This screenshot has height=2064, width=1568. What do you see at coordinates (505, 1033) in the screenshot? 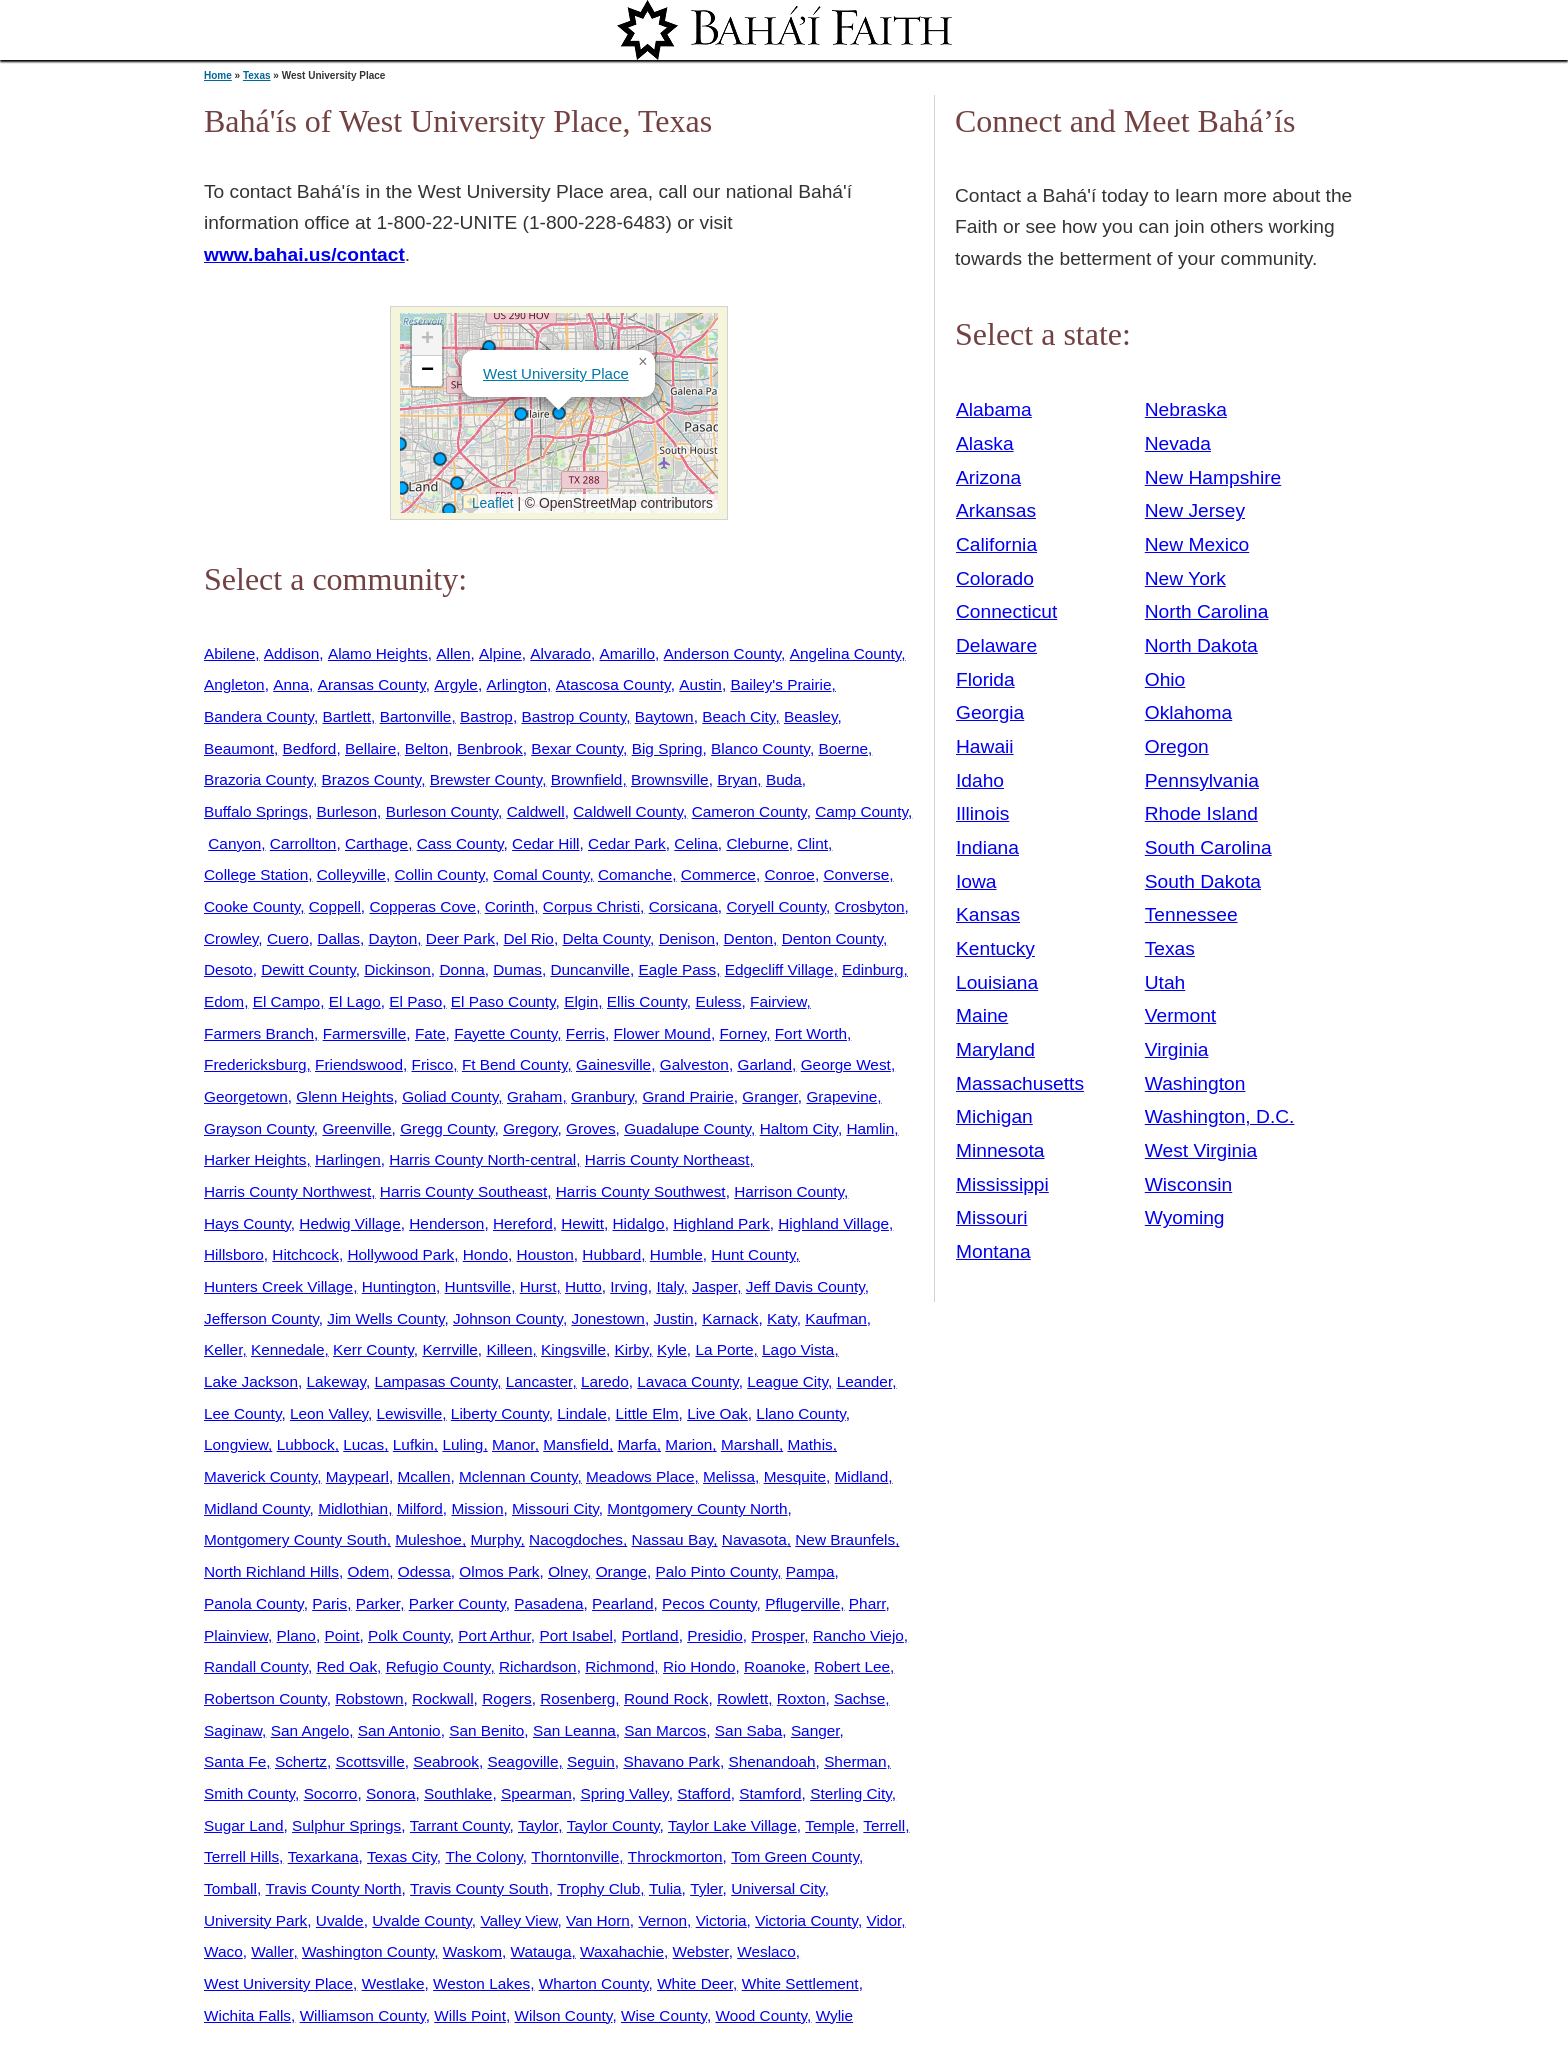
I see `Fayette County` at bounding box center [505, 1033].